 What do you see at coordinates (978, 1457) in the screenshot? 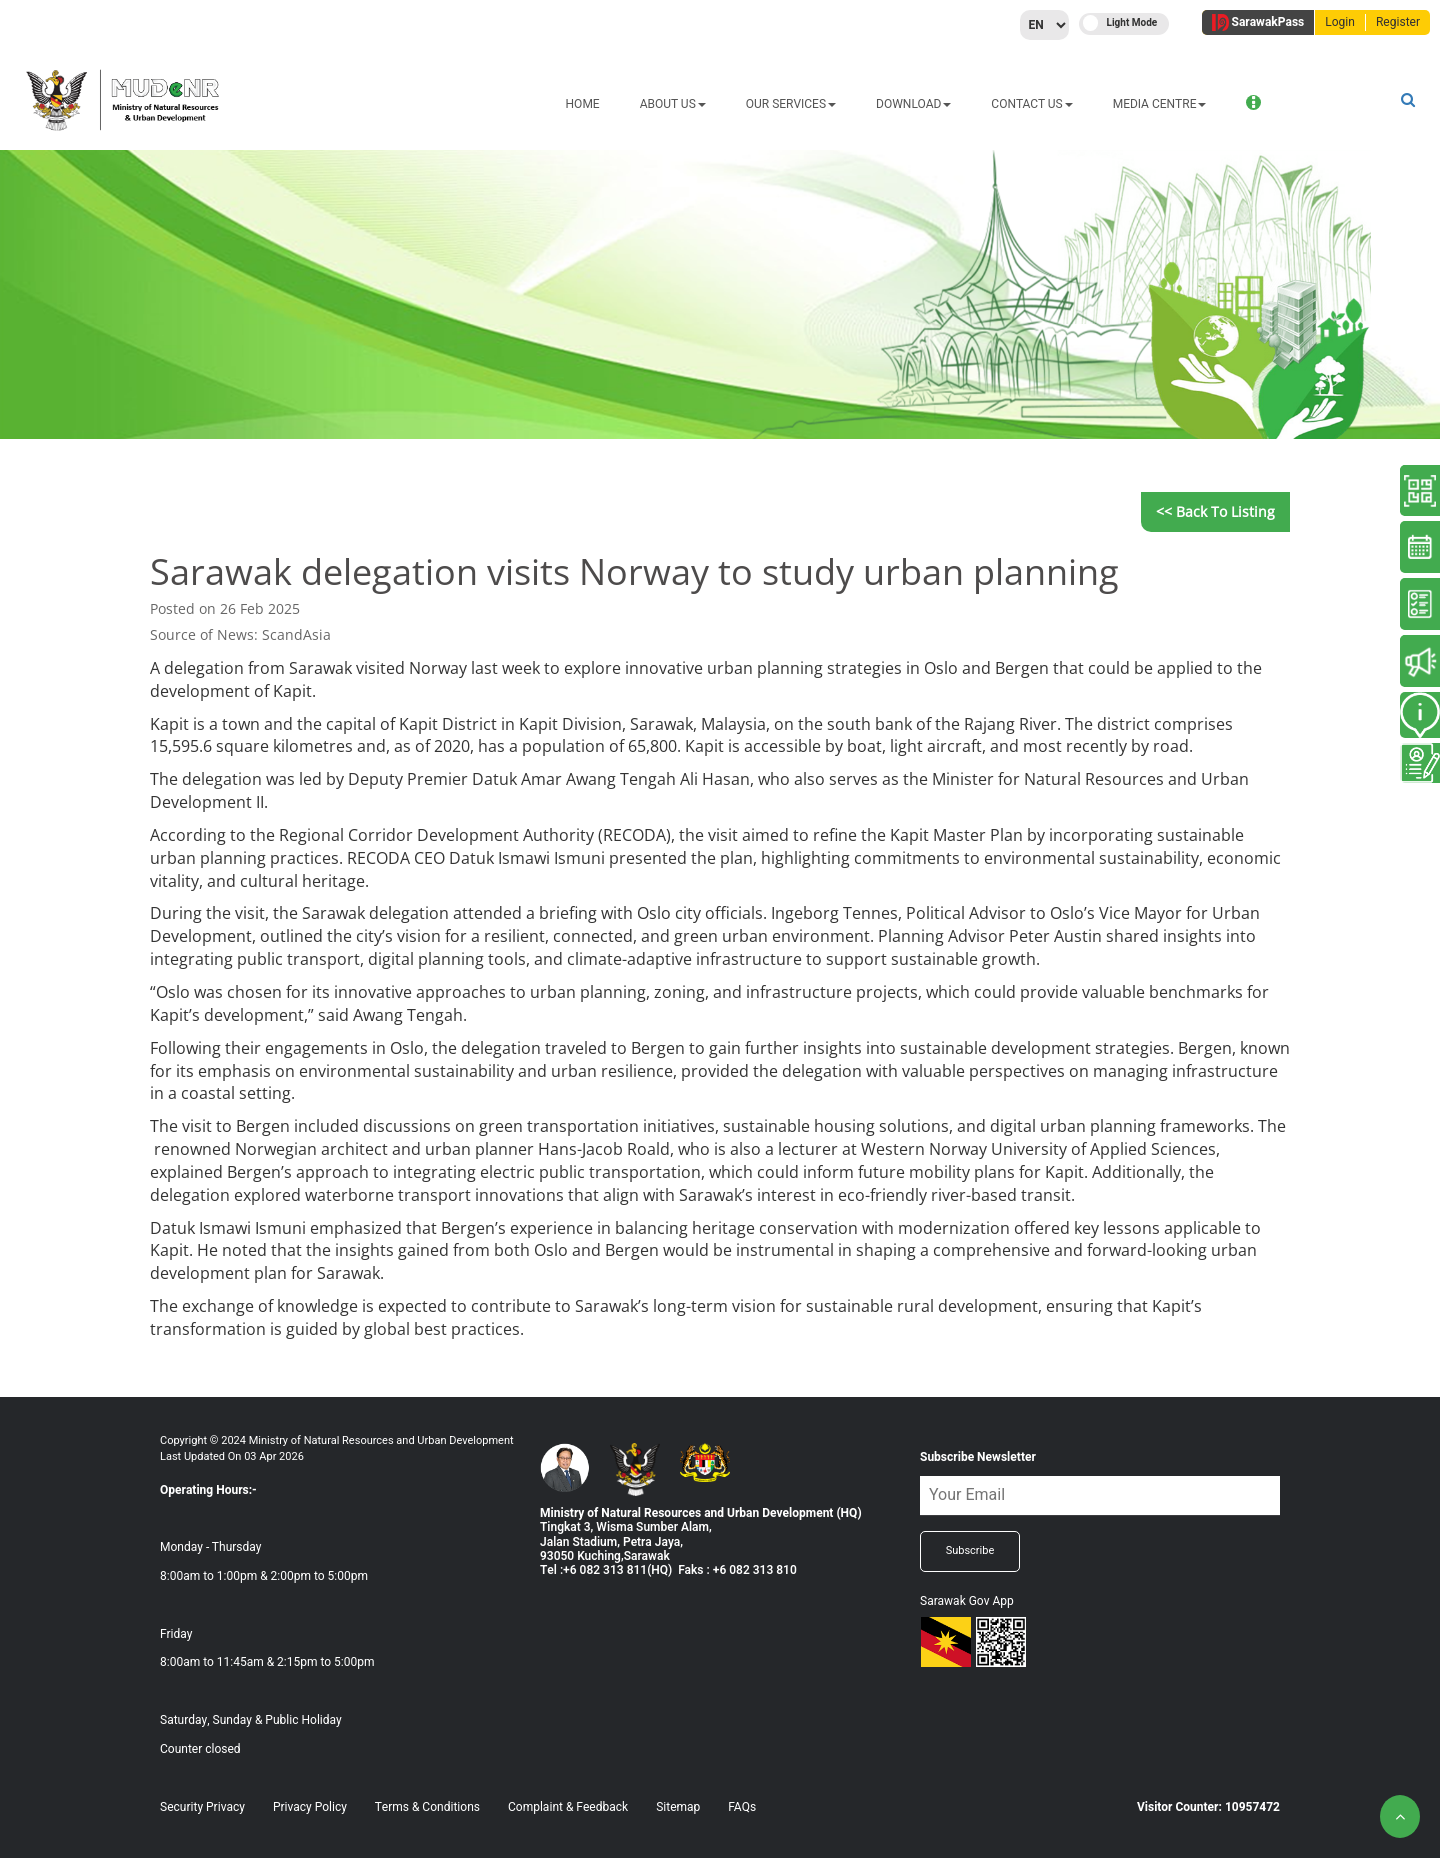
I see `Subscribe Newsletter` at bounding box center [978, 1457].